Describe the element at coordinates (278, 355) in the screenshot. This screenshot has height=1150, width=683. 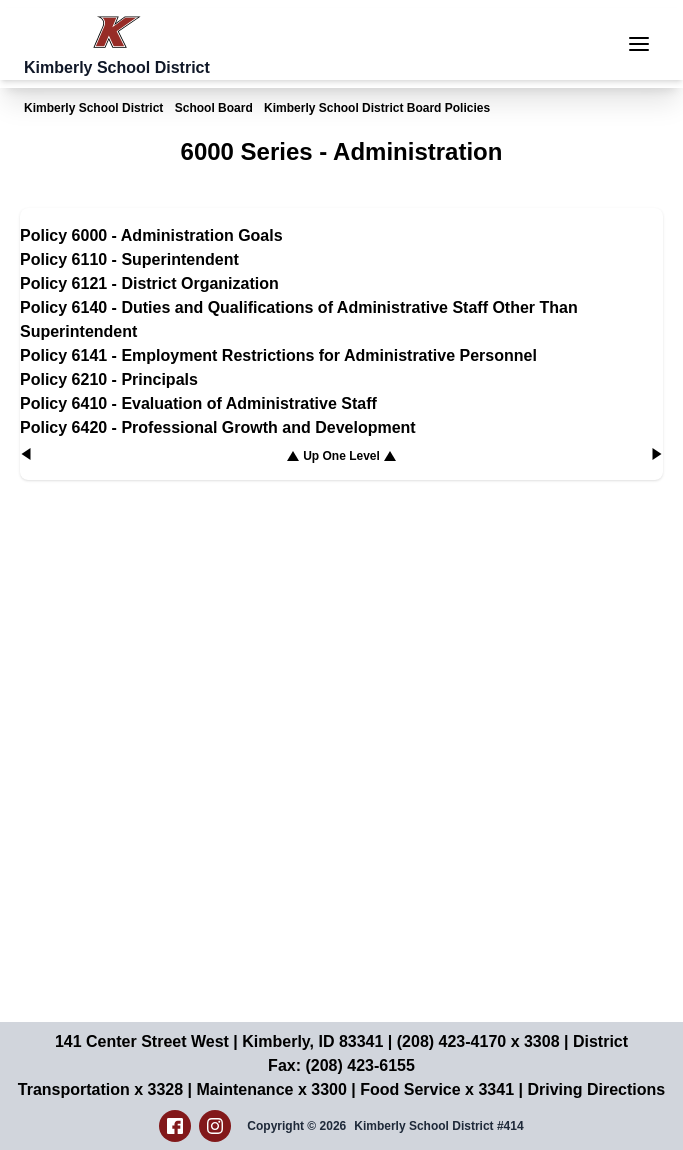
I see `Policy 6141 - Employment Restrictions for Administrative Personnel` at that location.